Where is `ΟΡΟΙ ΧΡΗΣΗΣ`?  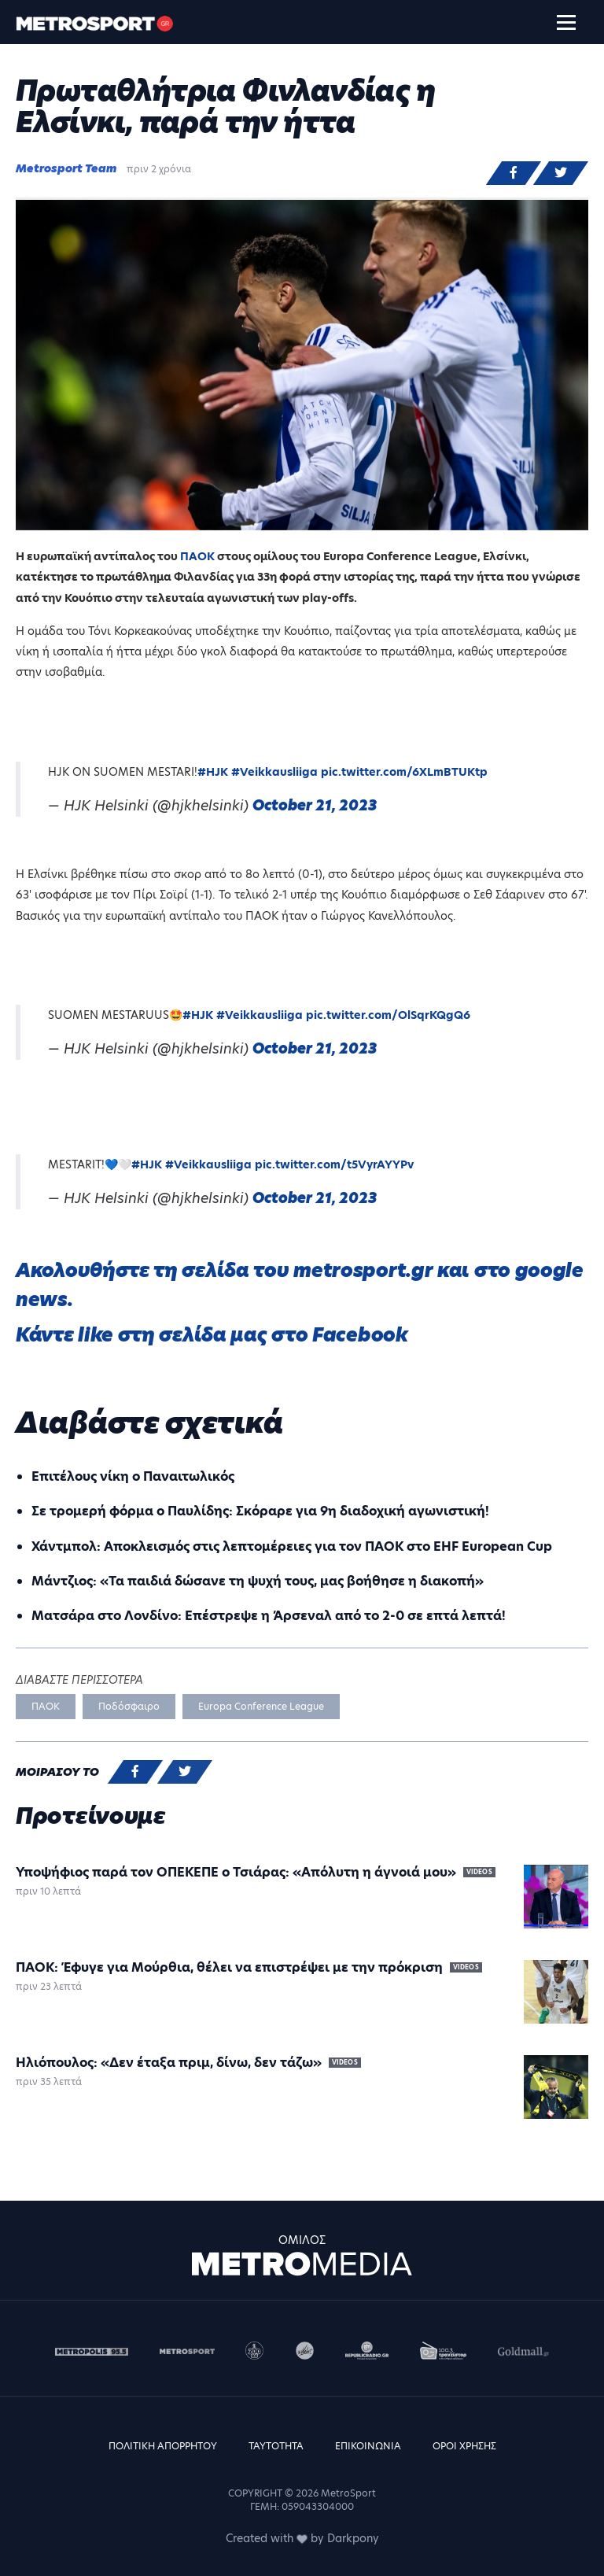 ΟΡΟΙ ΧΡΗΣΗΣ is located at coordinates (464, 2445).